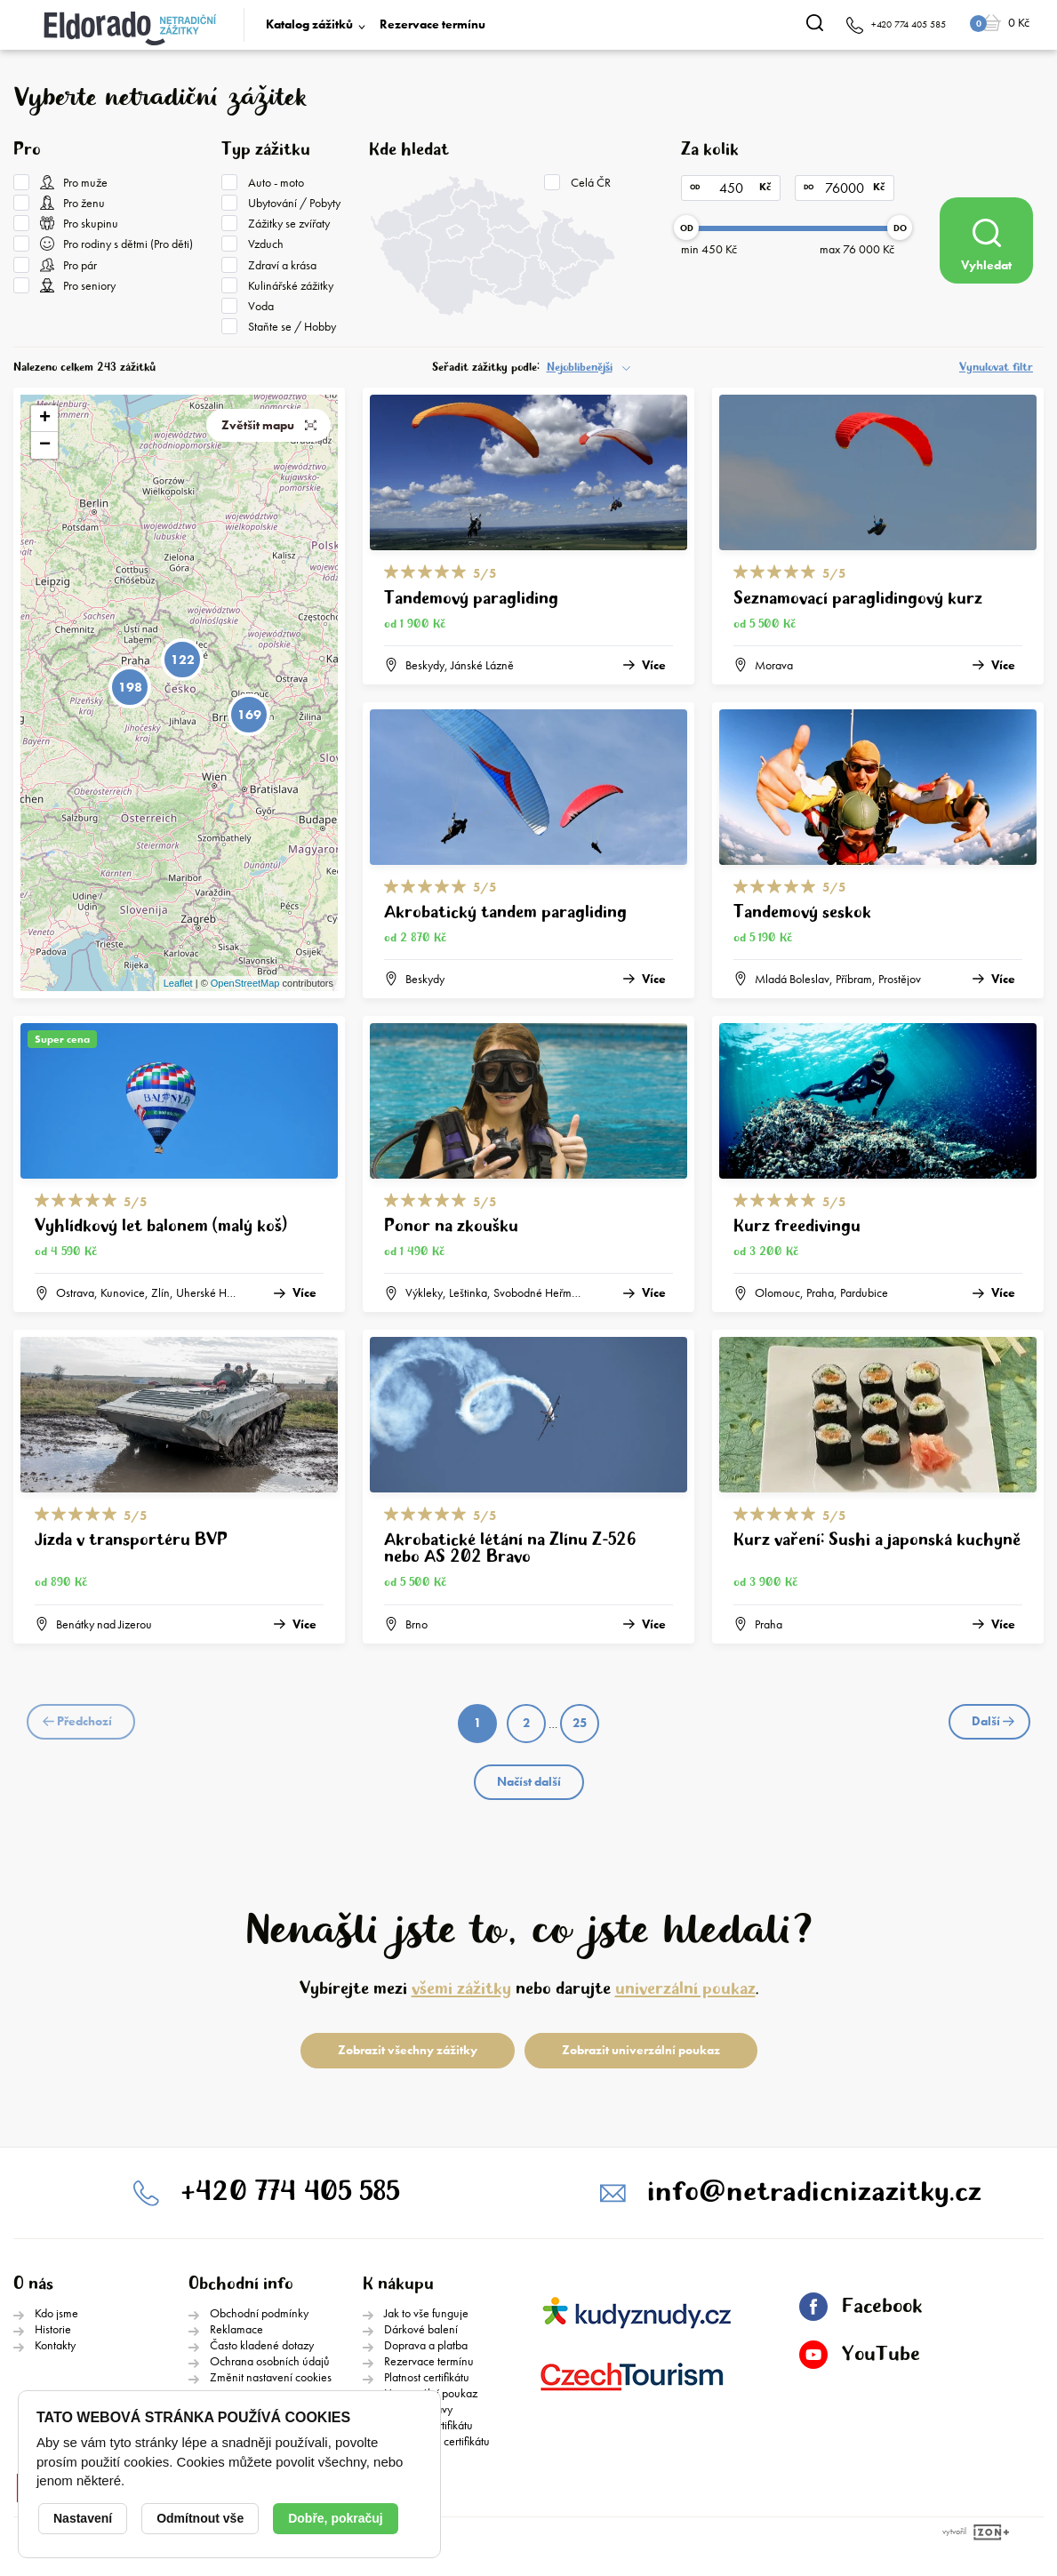 Image resolution: width=1057 pixels, height=2576 pixels. I want to click on Zobrazit univerzální poukaz, so click(641, 2050).